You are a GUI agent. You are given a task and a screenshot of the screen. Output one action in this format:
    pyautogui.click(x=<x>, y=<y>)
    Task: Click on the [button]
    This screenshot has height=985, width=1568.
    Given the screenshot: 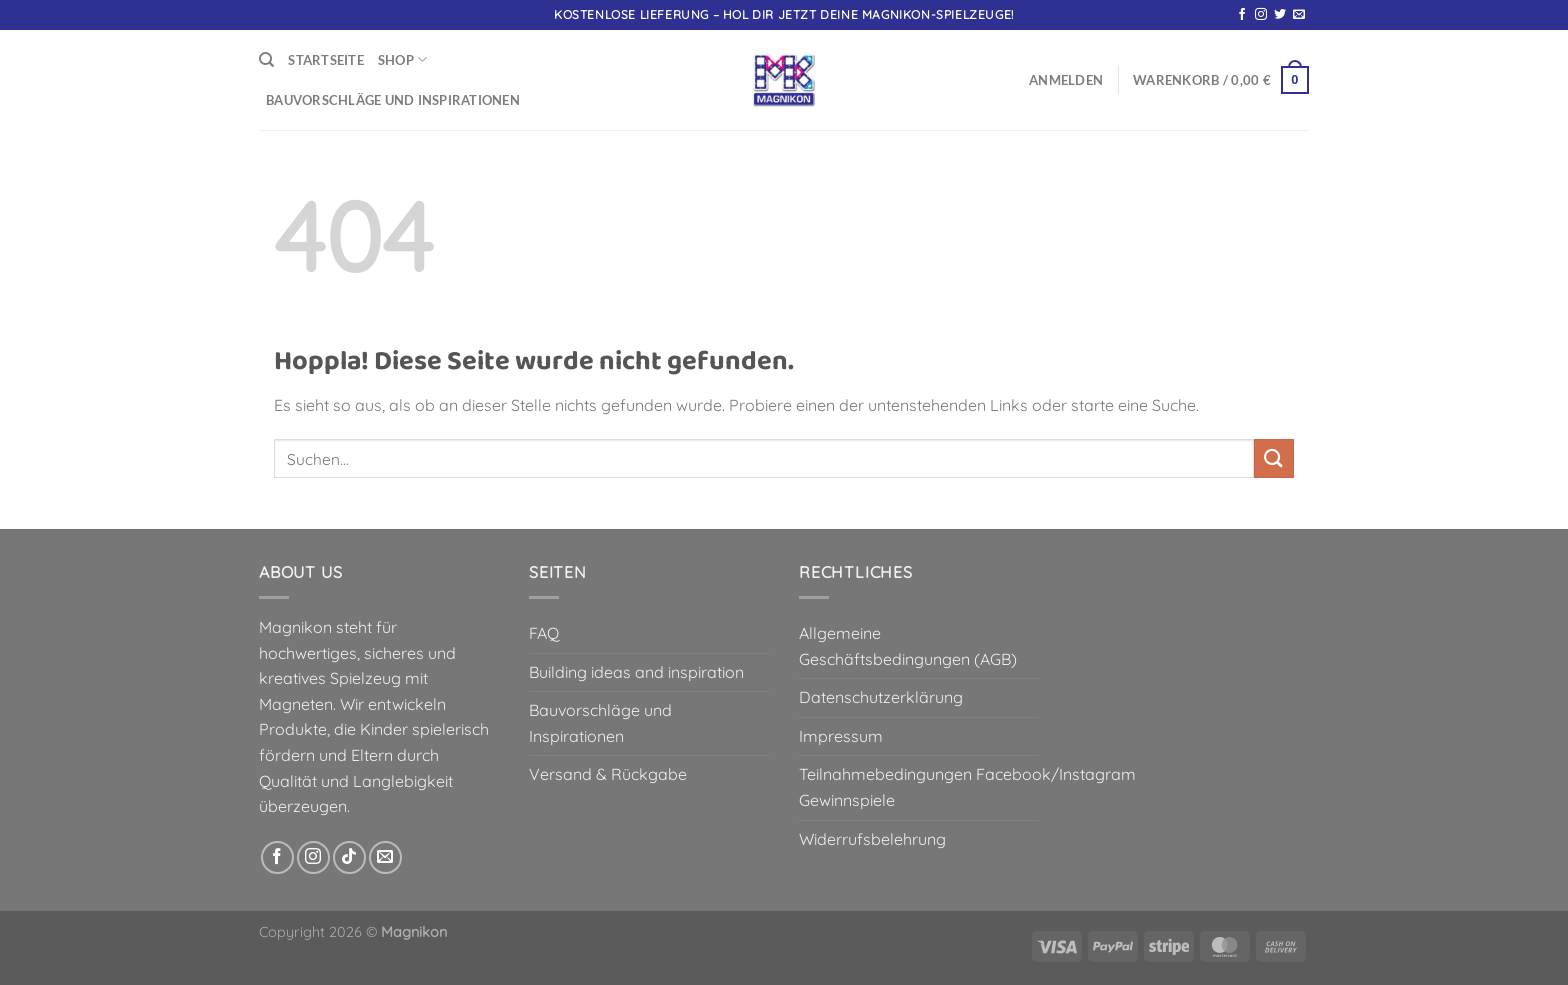 What is the action you would take?
    pyautogui.click(x=1066, y=80)
    